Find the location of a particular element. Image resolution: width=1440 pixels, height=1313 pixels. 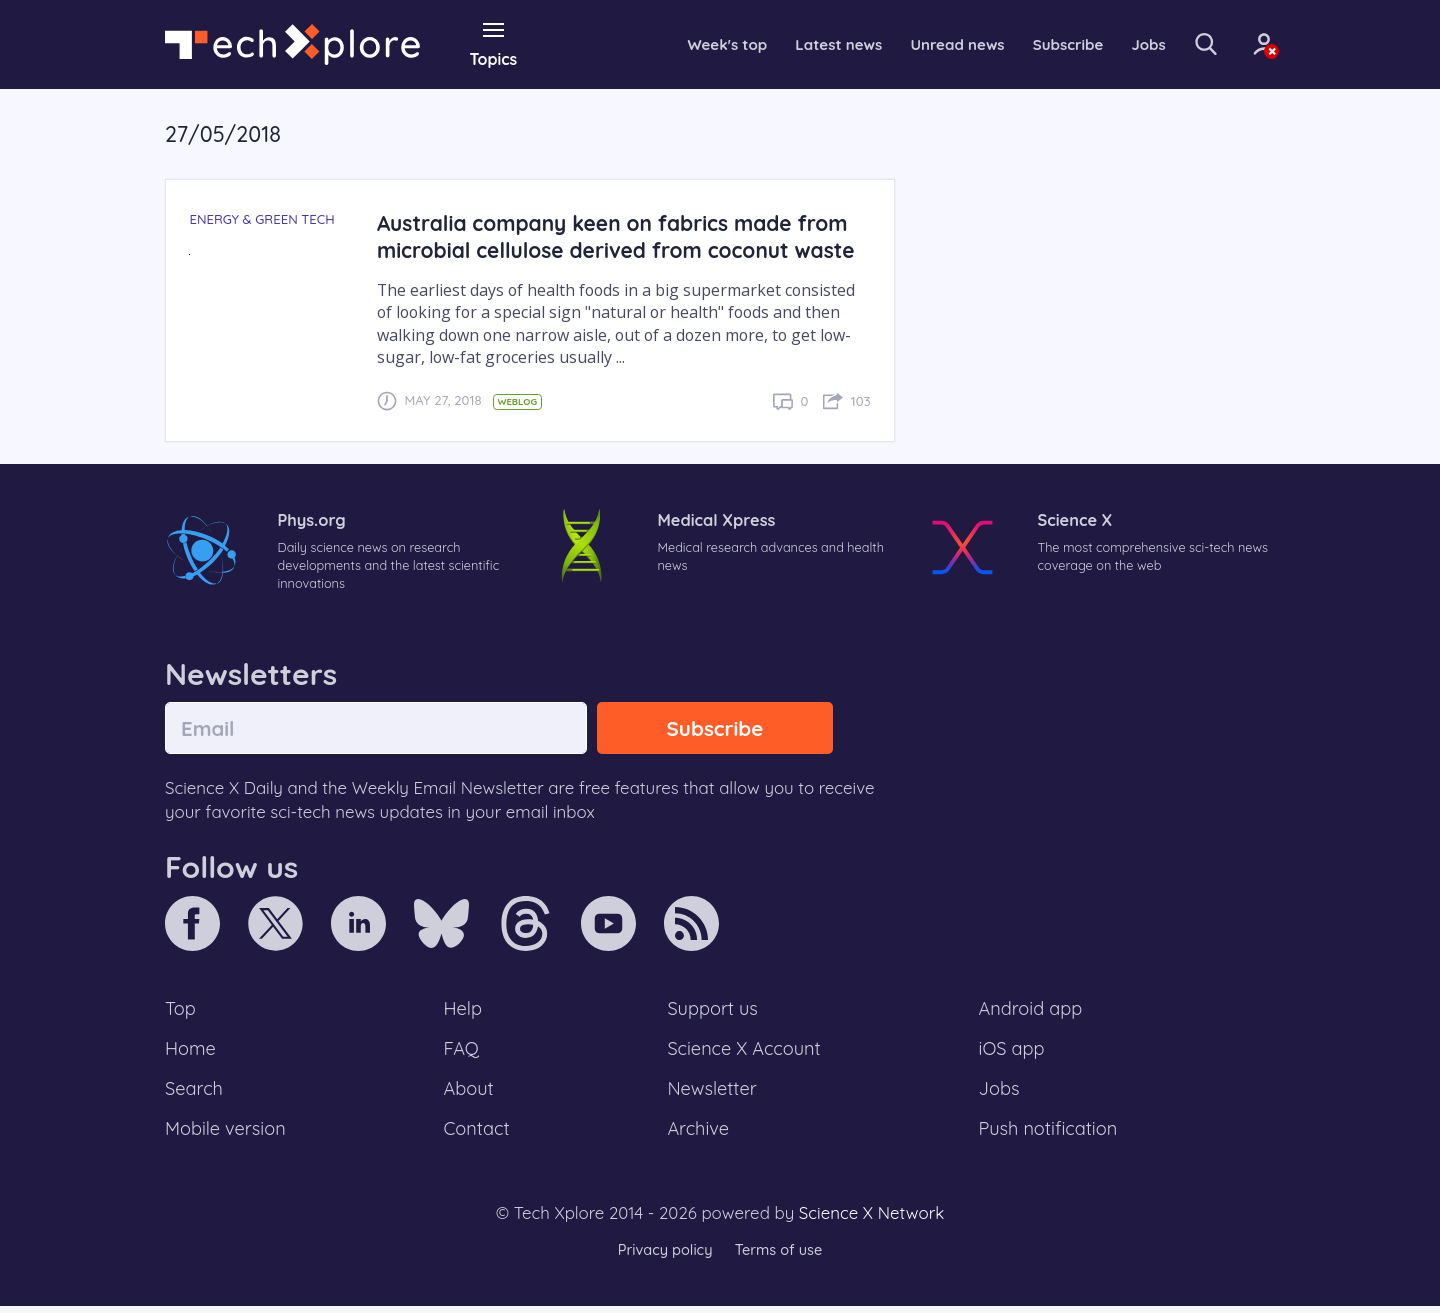

Australia company keen on fabrics made from microbial cellulose derived from coconut waste is located at coordinates (623, 236).